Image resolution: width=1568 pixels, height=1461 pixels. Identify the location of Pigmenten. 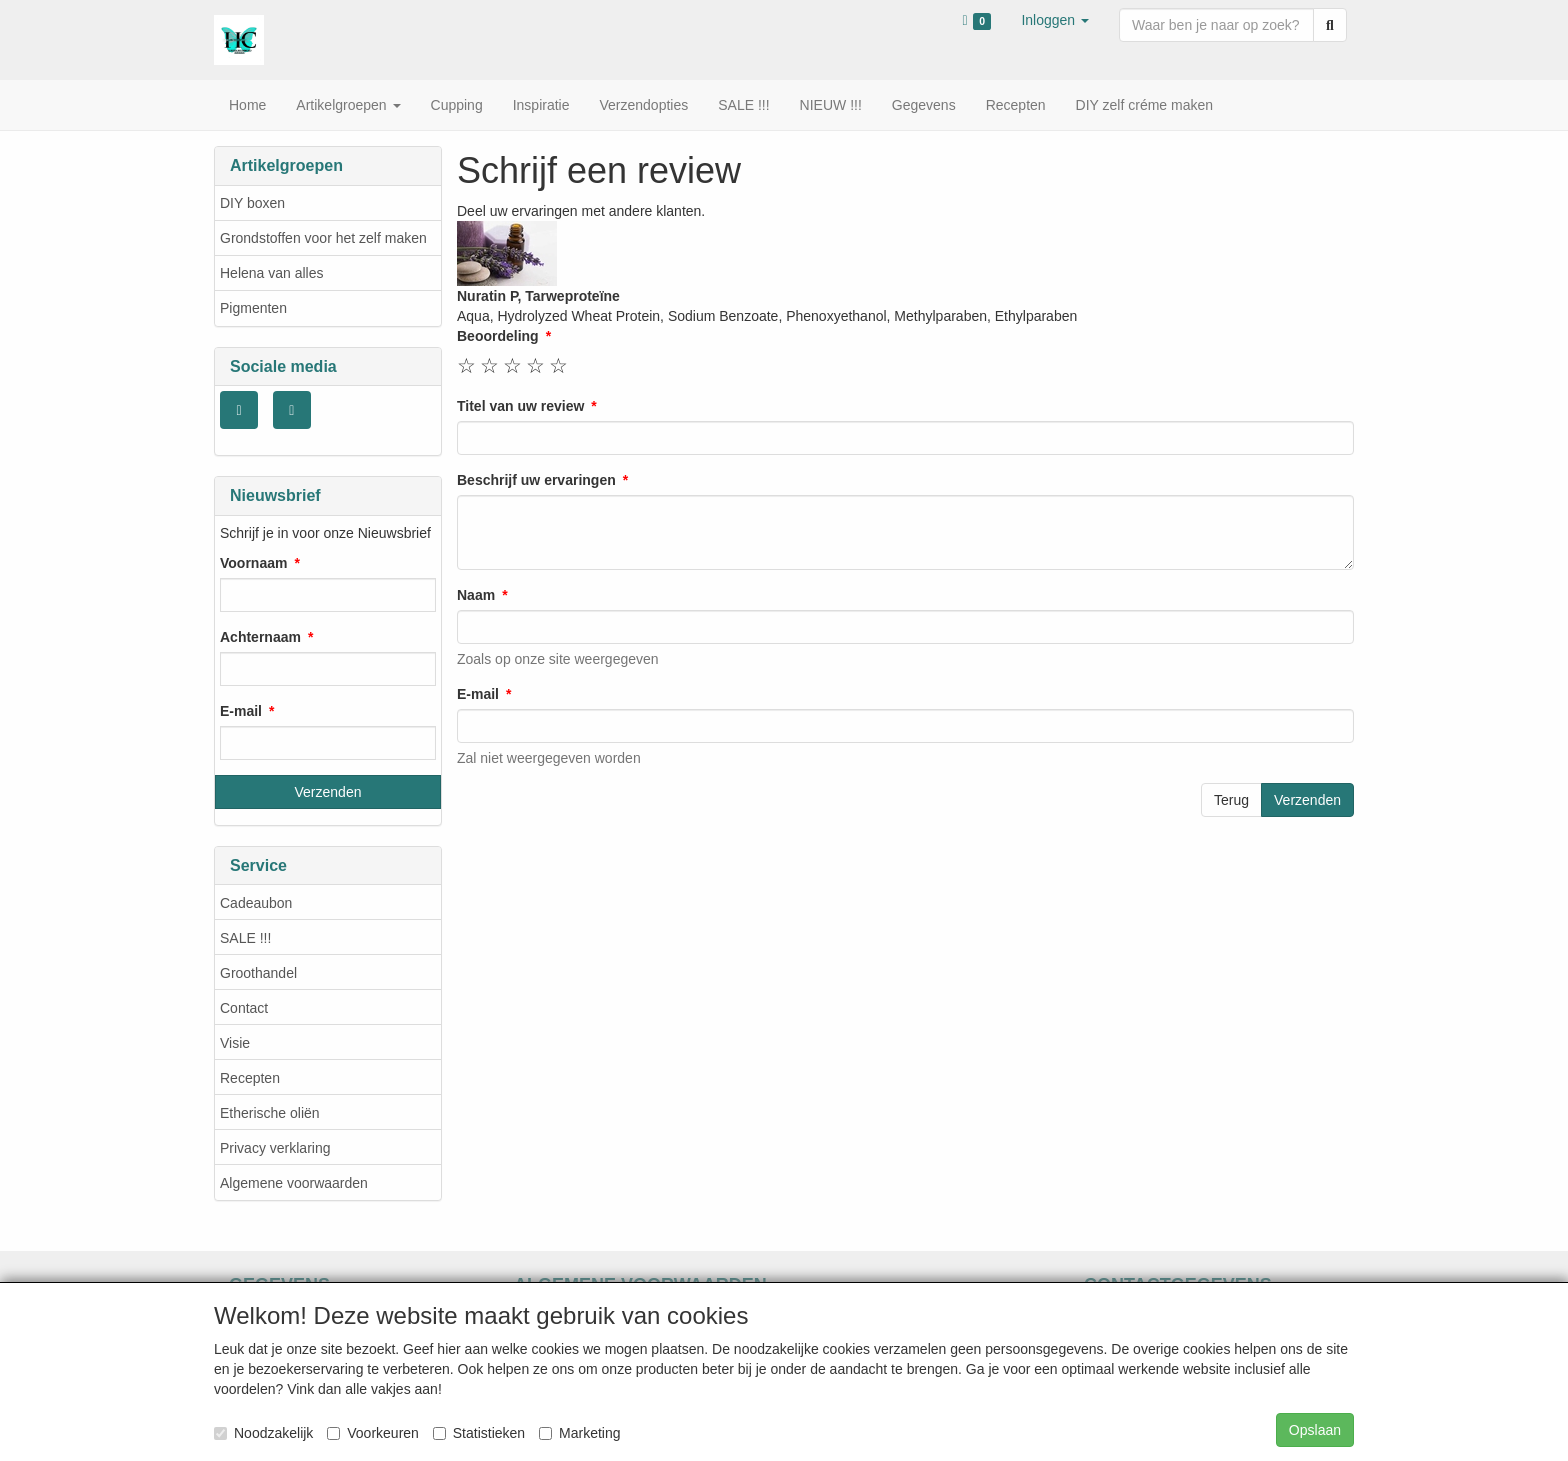
(253, 308).